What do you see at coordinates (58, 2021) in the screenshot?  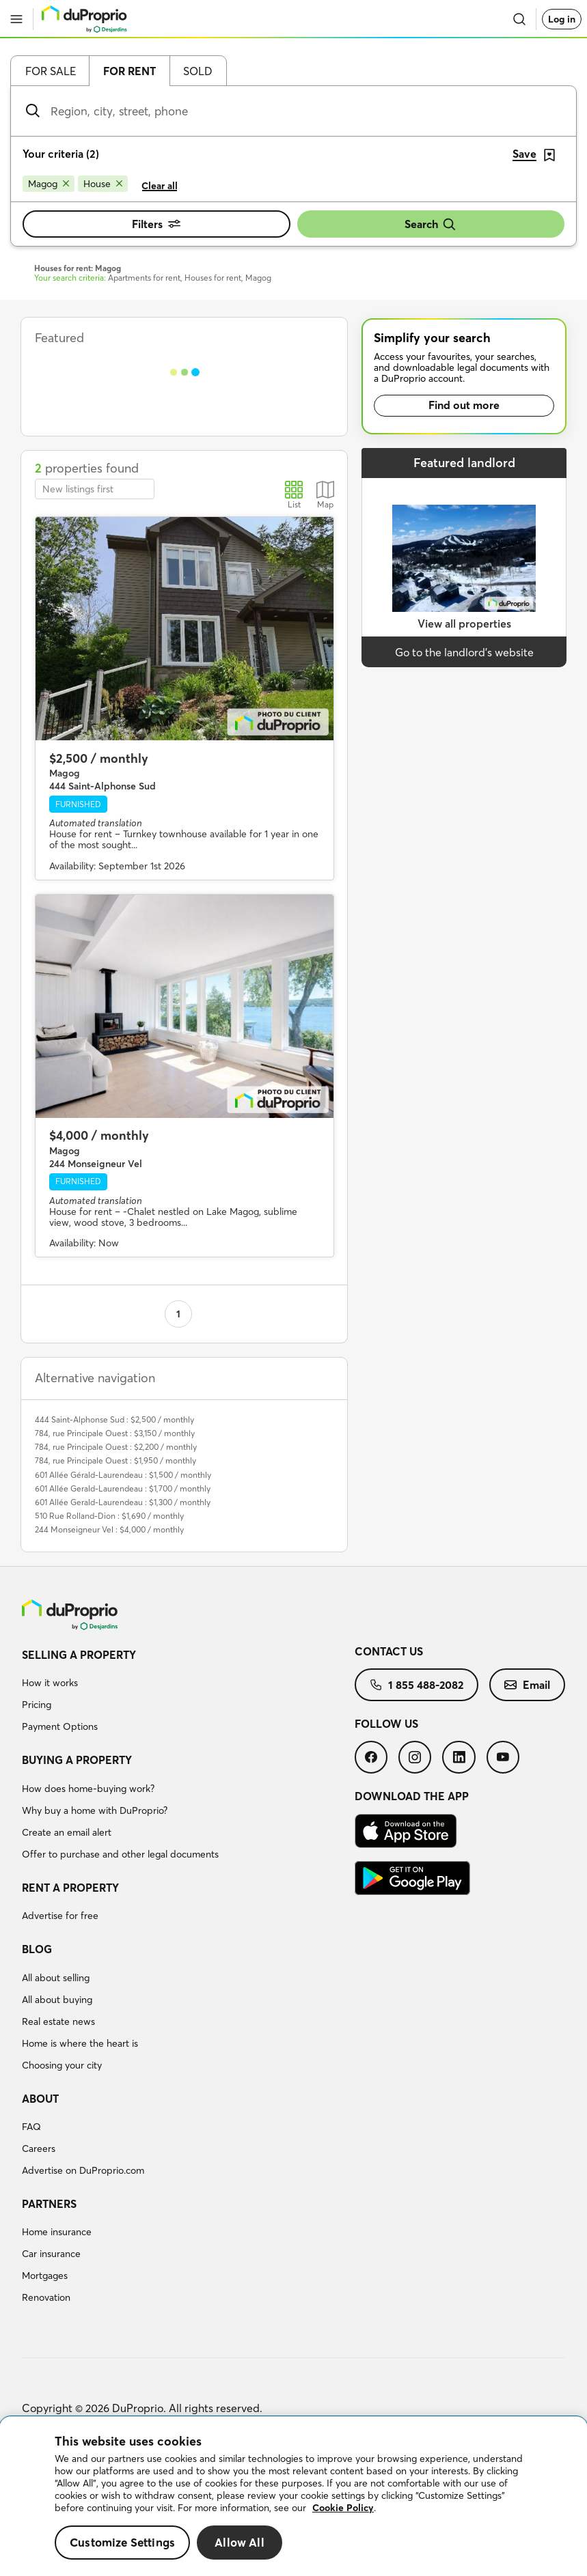 I see `Real estate news` at bounding box center [58, 2021].